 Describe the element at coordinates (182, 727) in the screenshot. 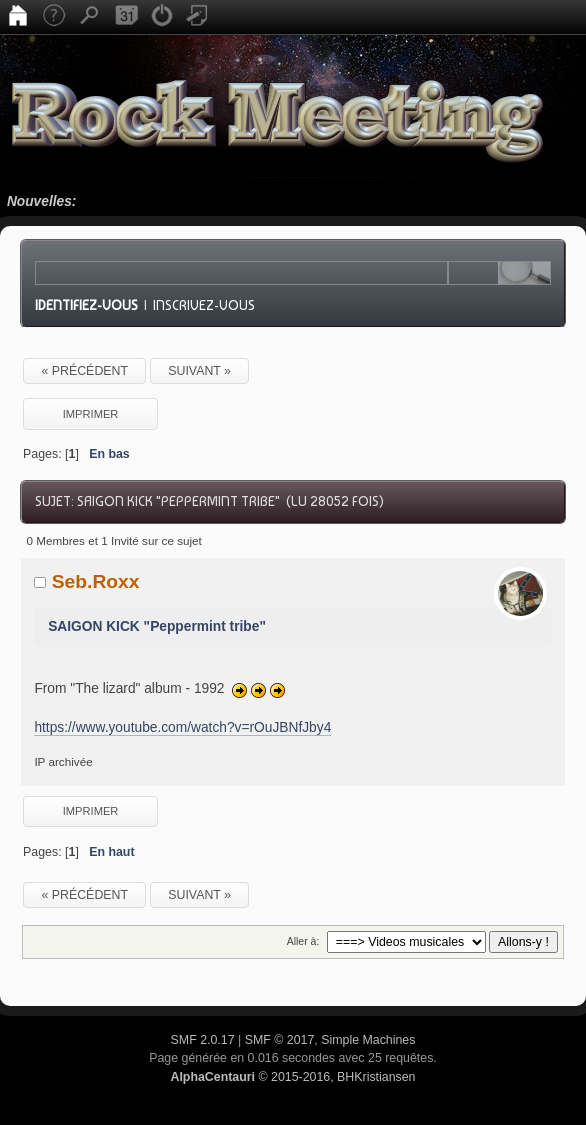

I see `https://www.youtube.com/watch?v=rOuJBNfJby4` at that location.